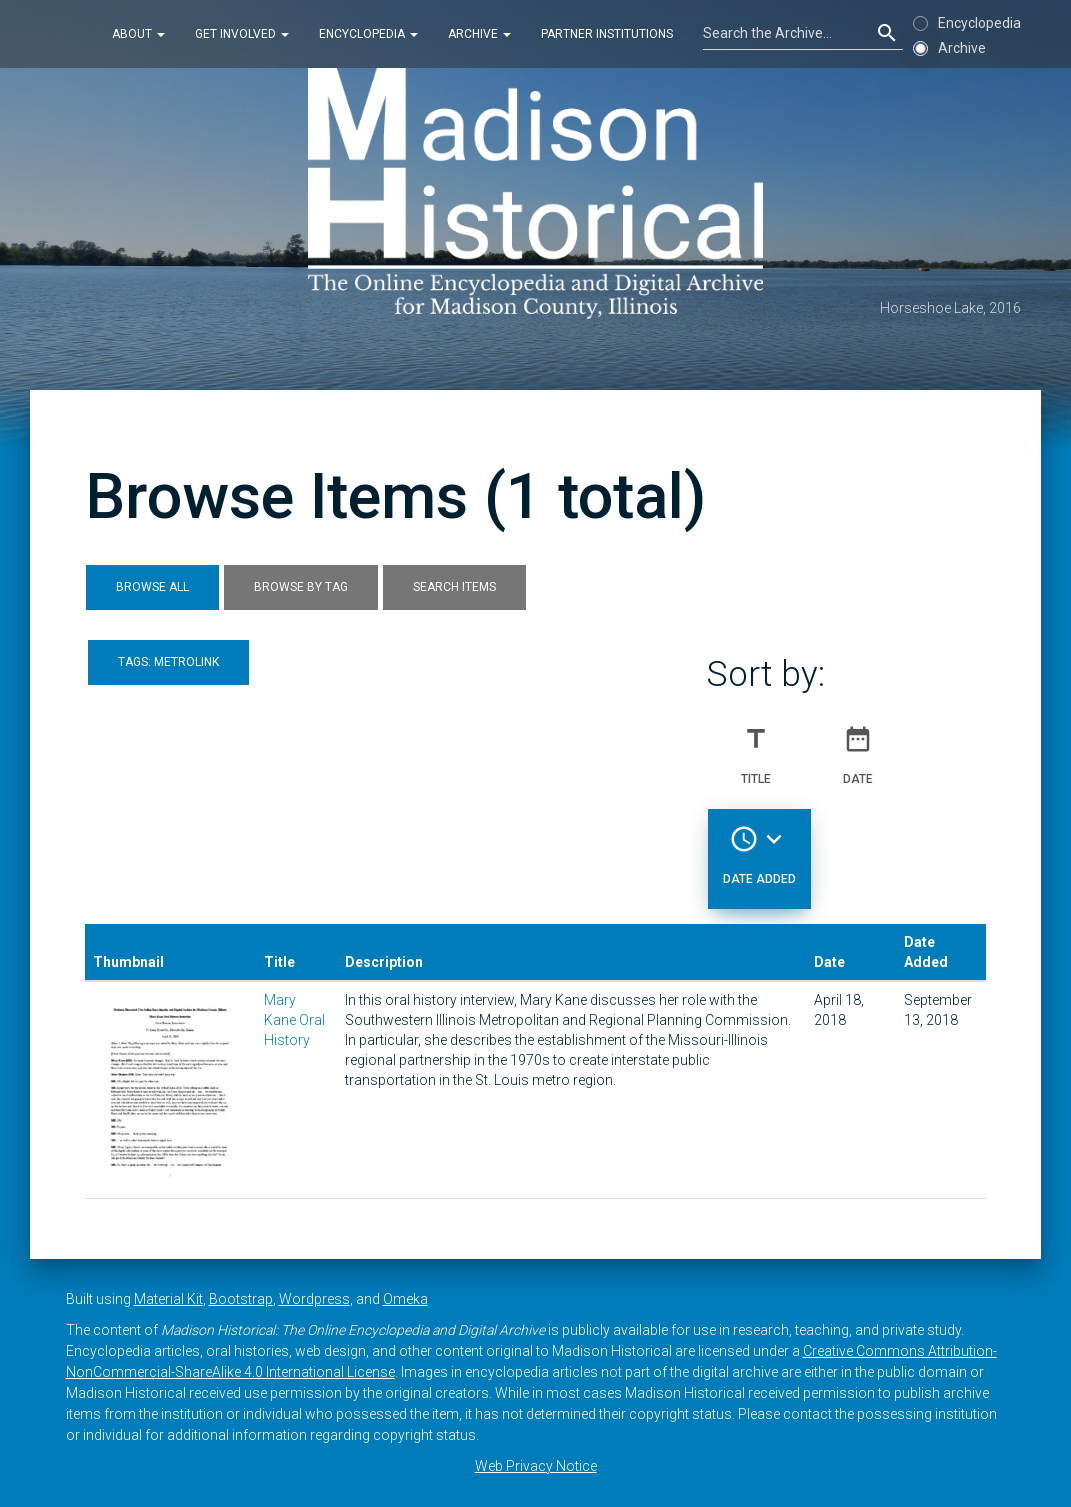 This screenshot has height=1507, width=1071. Describe the element at coordinates (536, 1466) in the screenshot. I see `Web Privacy Notice` at that location.